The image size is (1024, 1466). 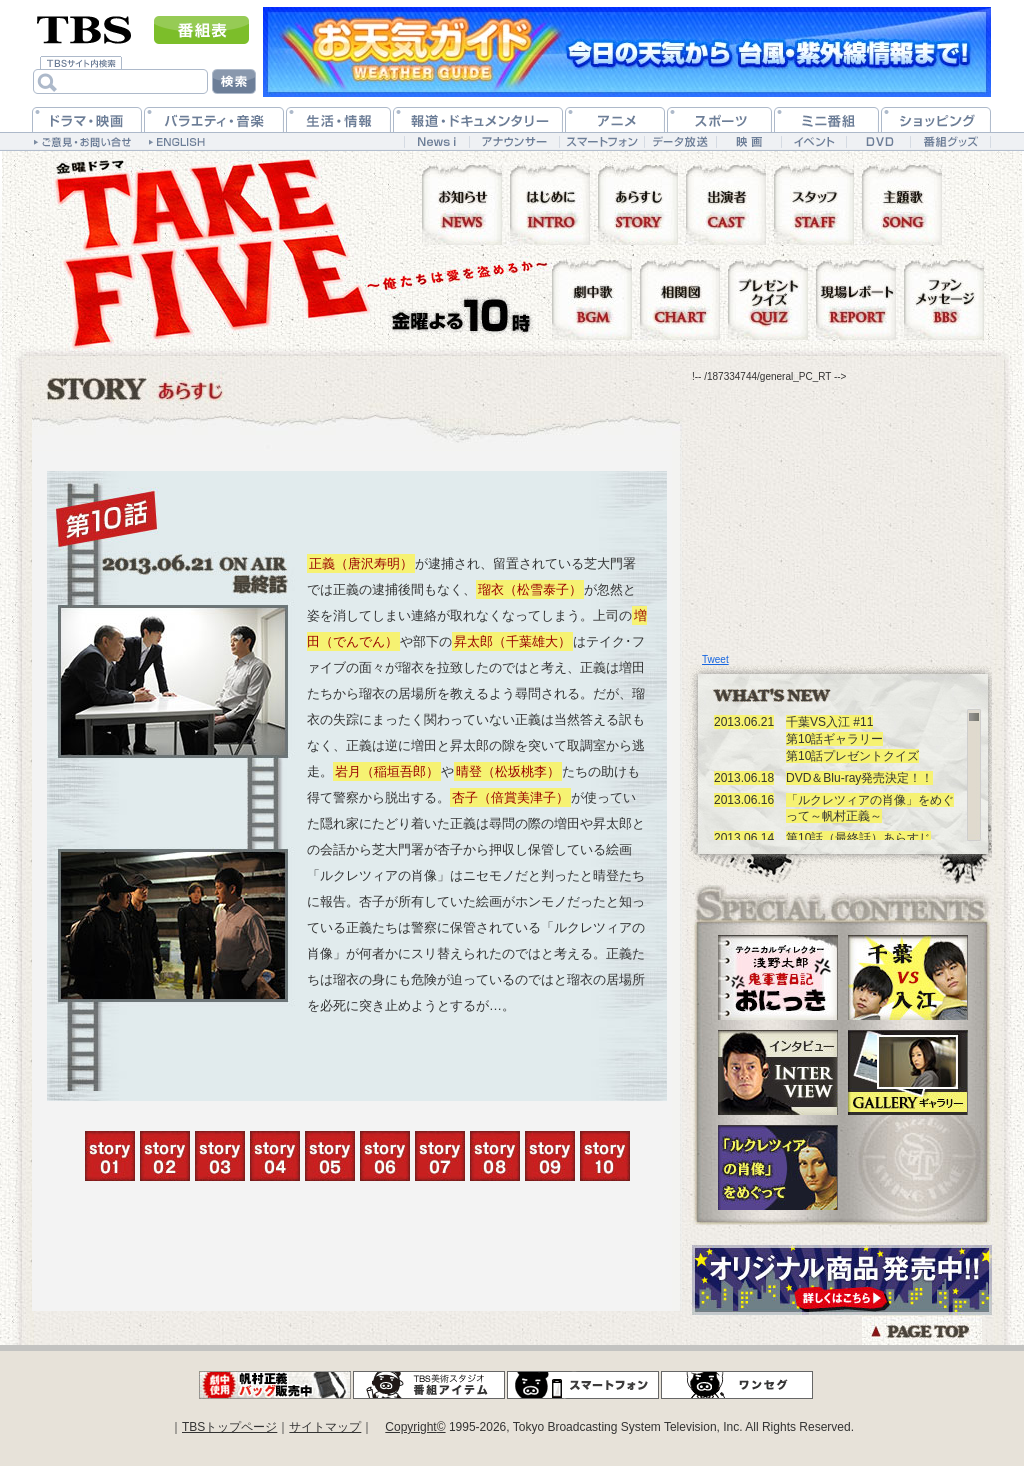 I want to click on 正義（唐沢寿明）, so click(x=361, y=563).